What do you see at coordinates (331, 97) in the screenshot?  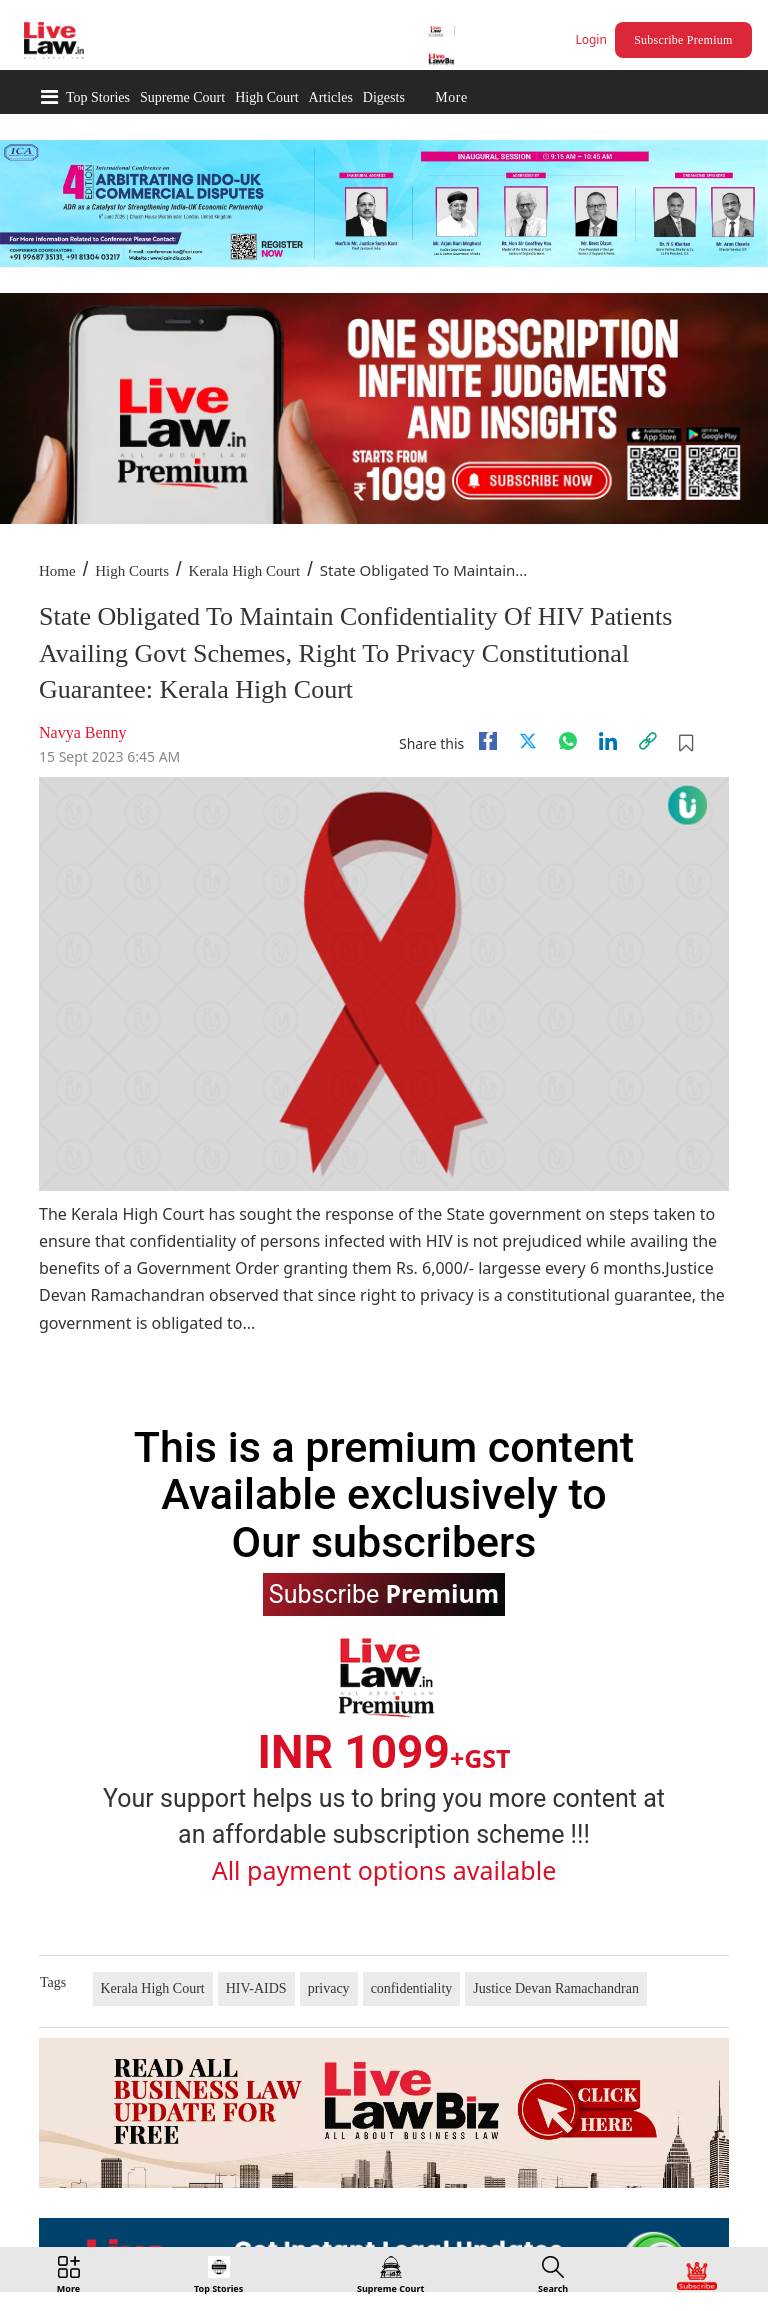 I see `Articles` at bounding box center [331, 97].